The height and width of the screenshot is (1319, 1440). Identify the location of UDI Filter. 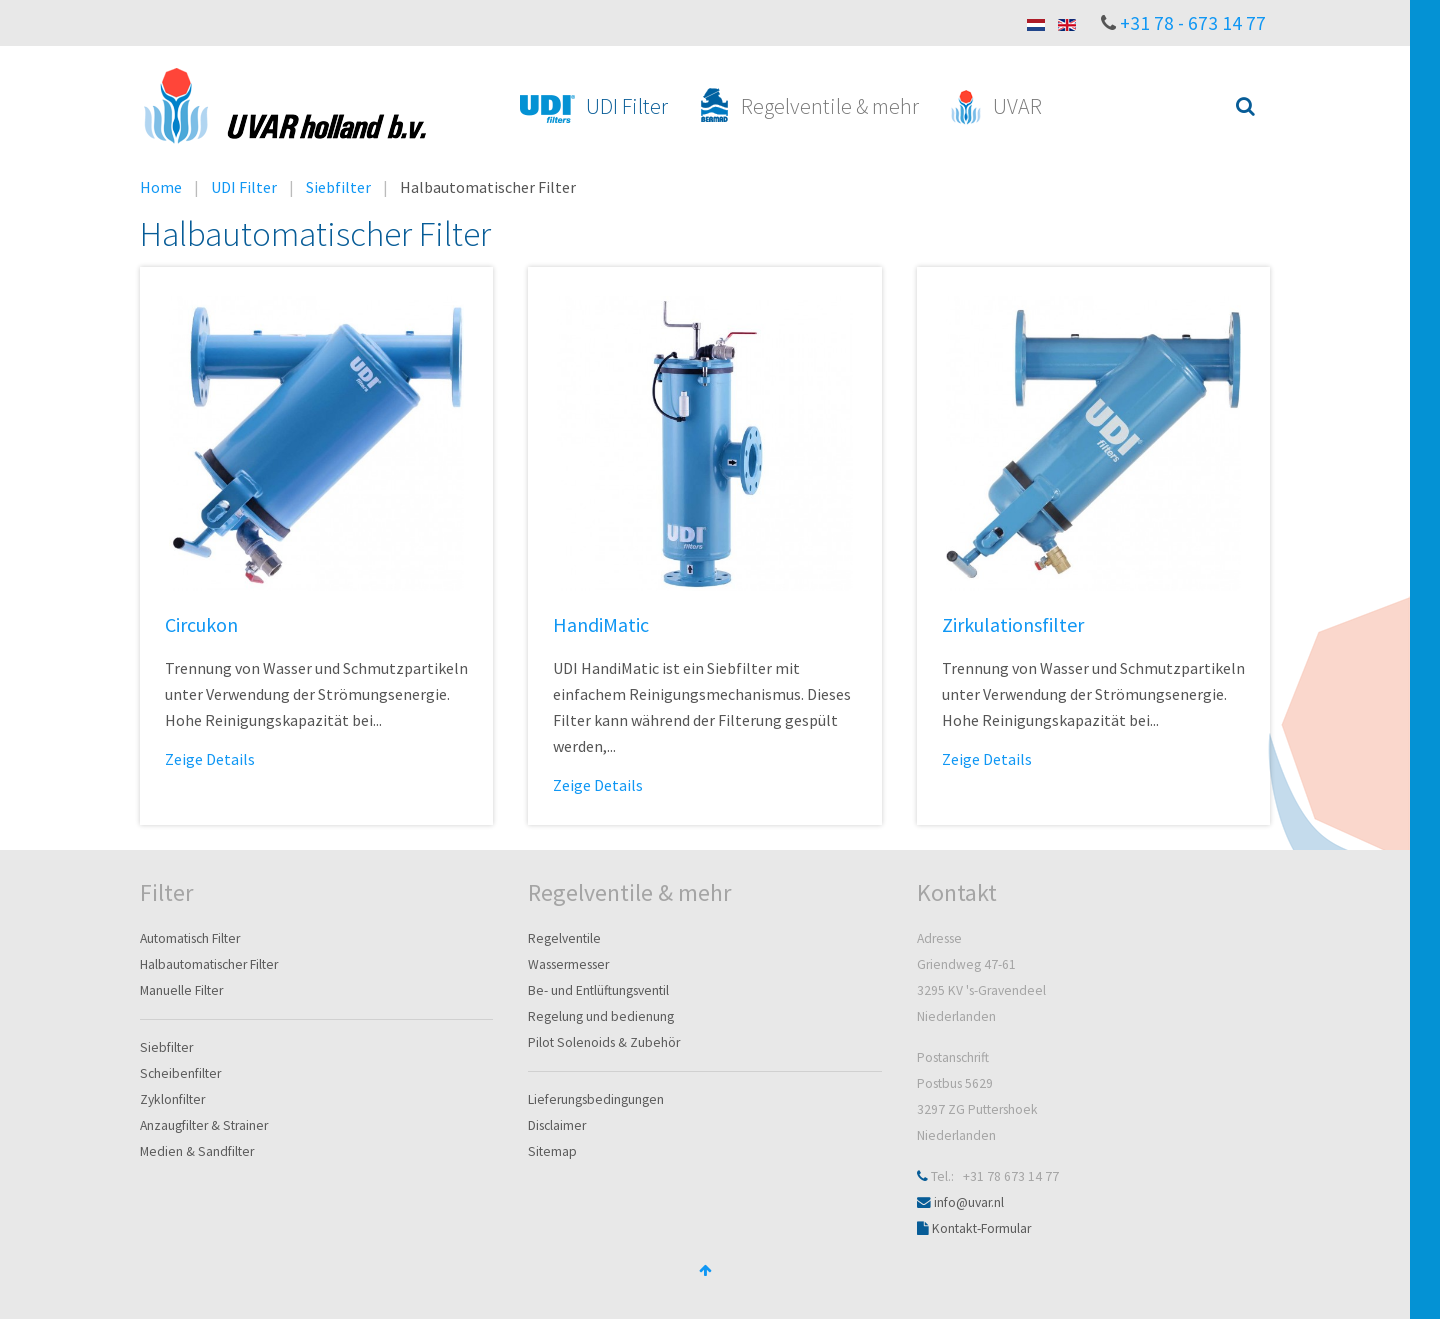
(244, 187).